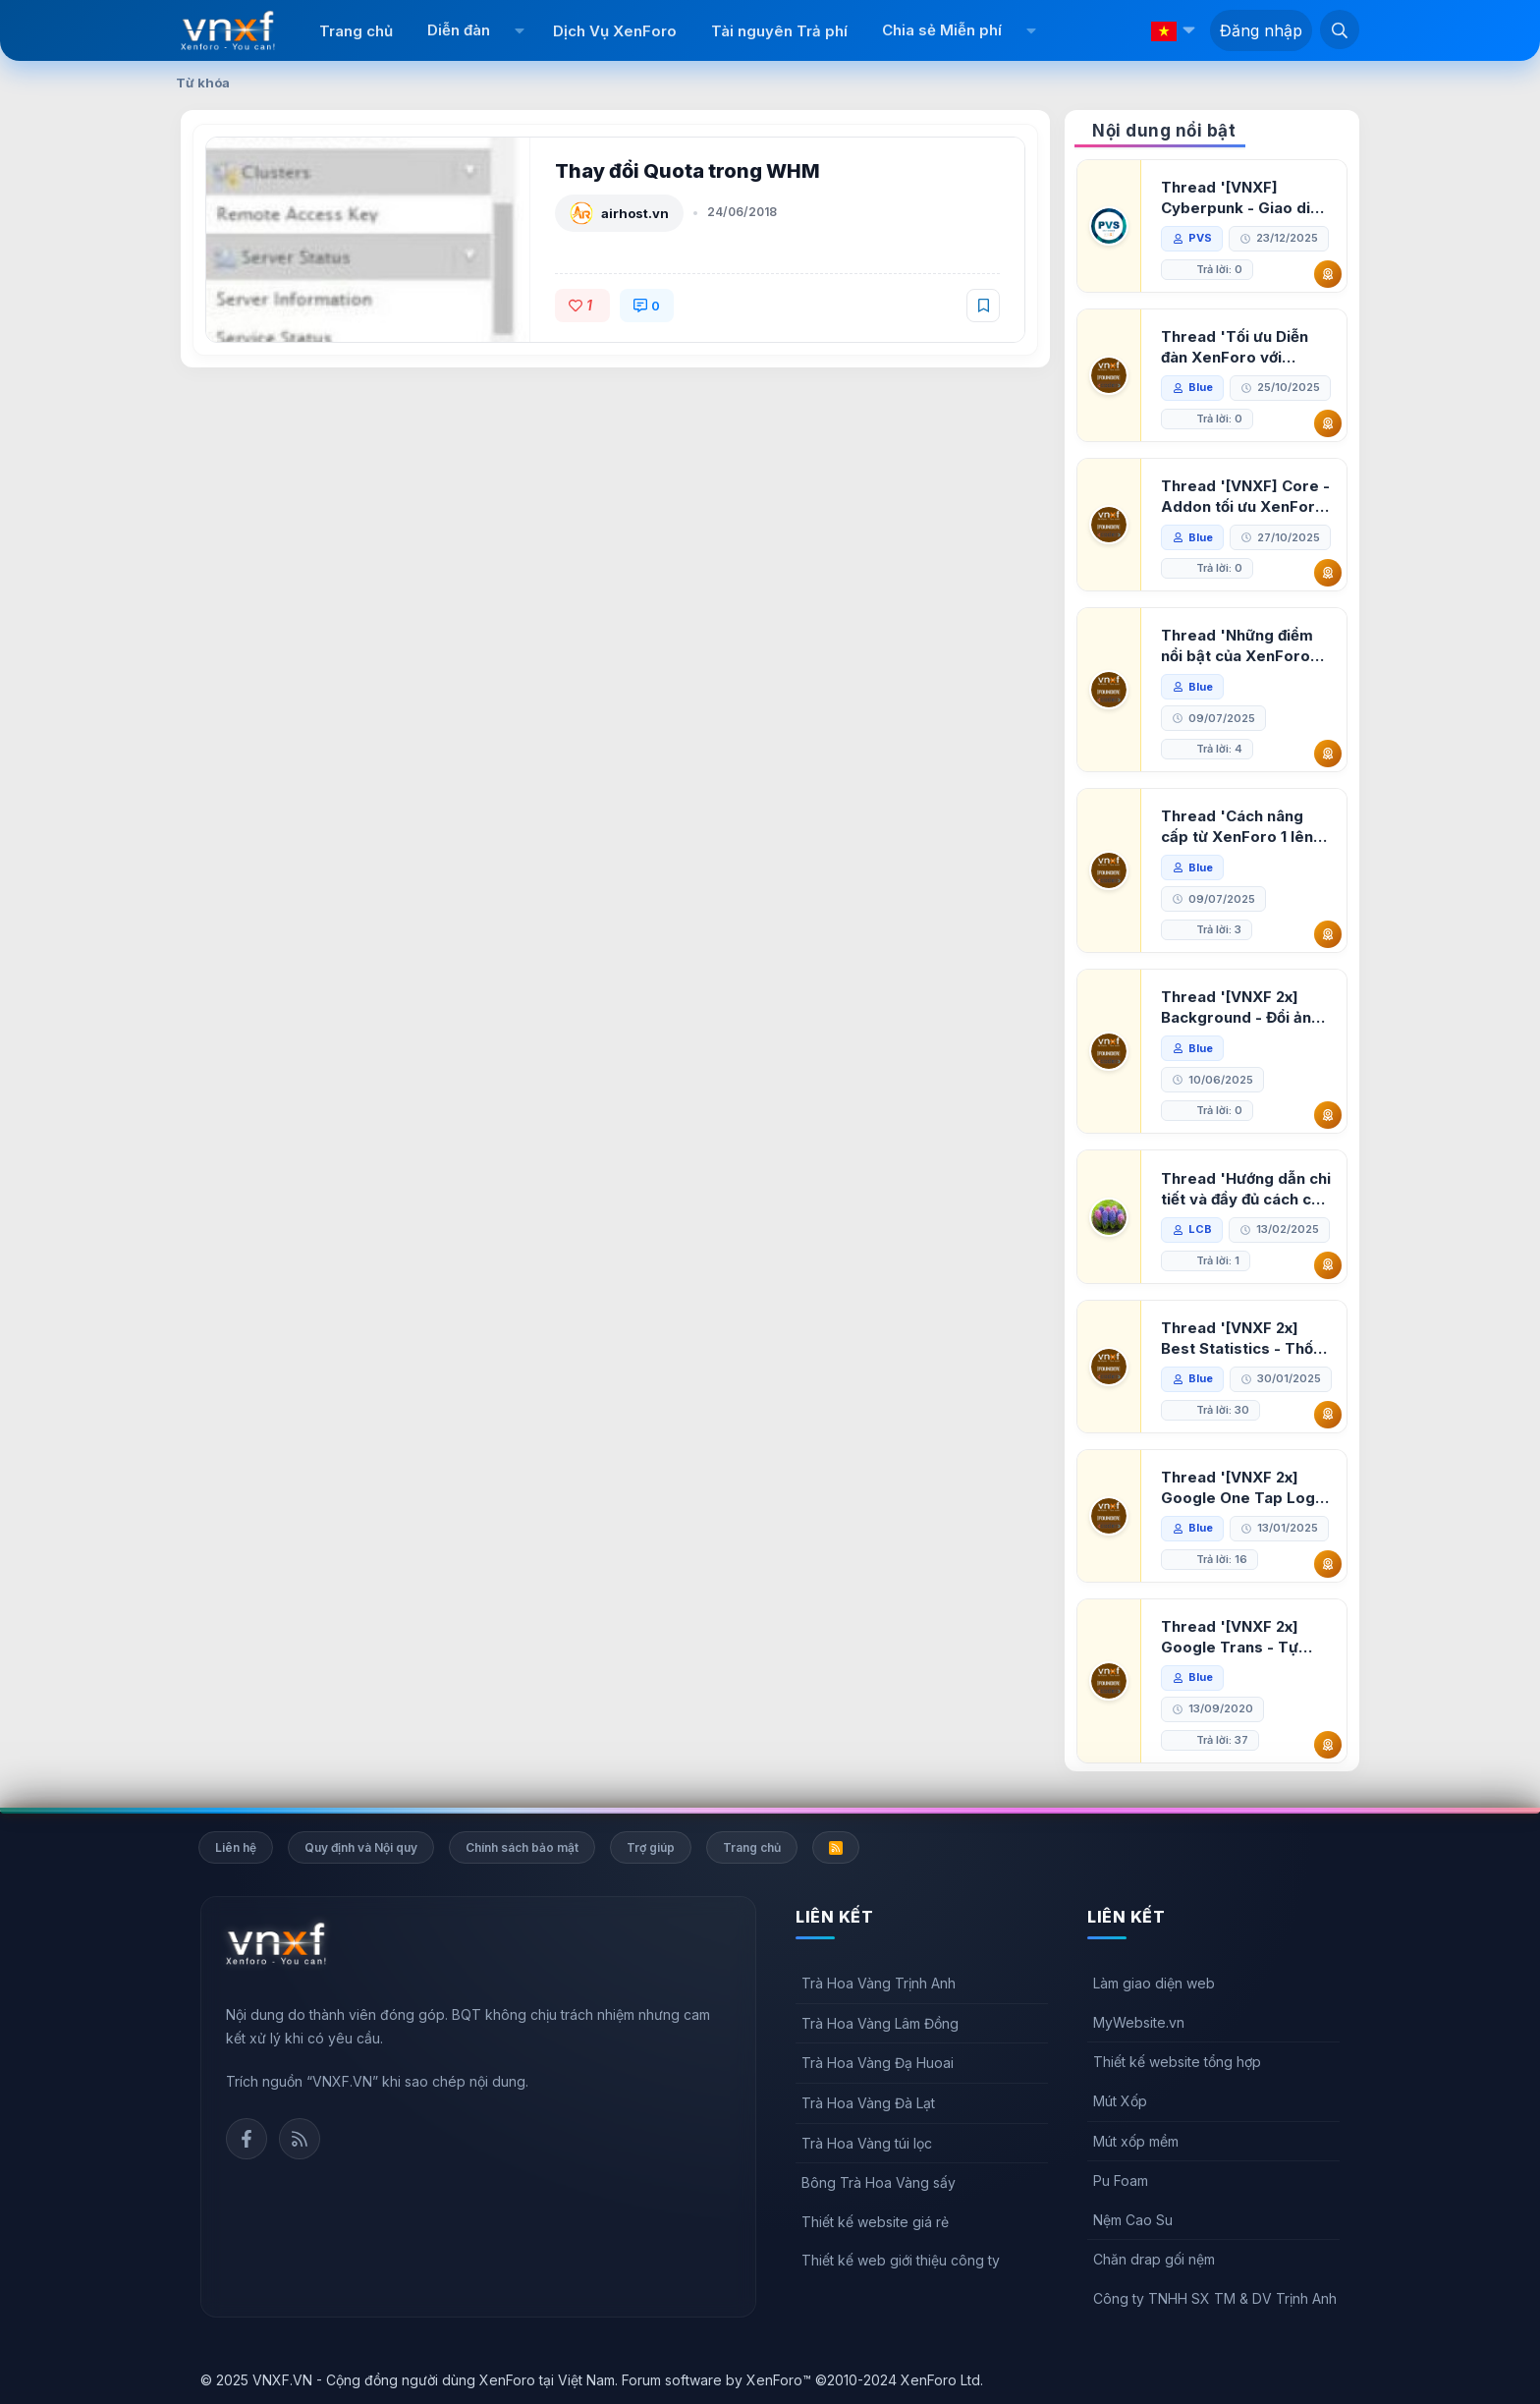 This screenshot has width=1540, height=2404. What do you see at coordinates (1339, 29) in the screenshot?
I see `[Tìm kiếm]` at bounding box center [1339, 29].